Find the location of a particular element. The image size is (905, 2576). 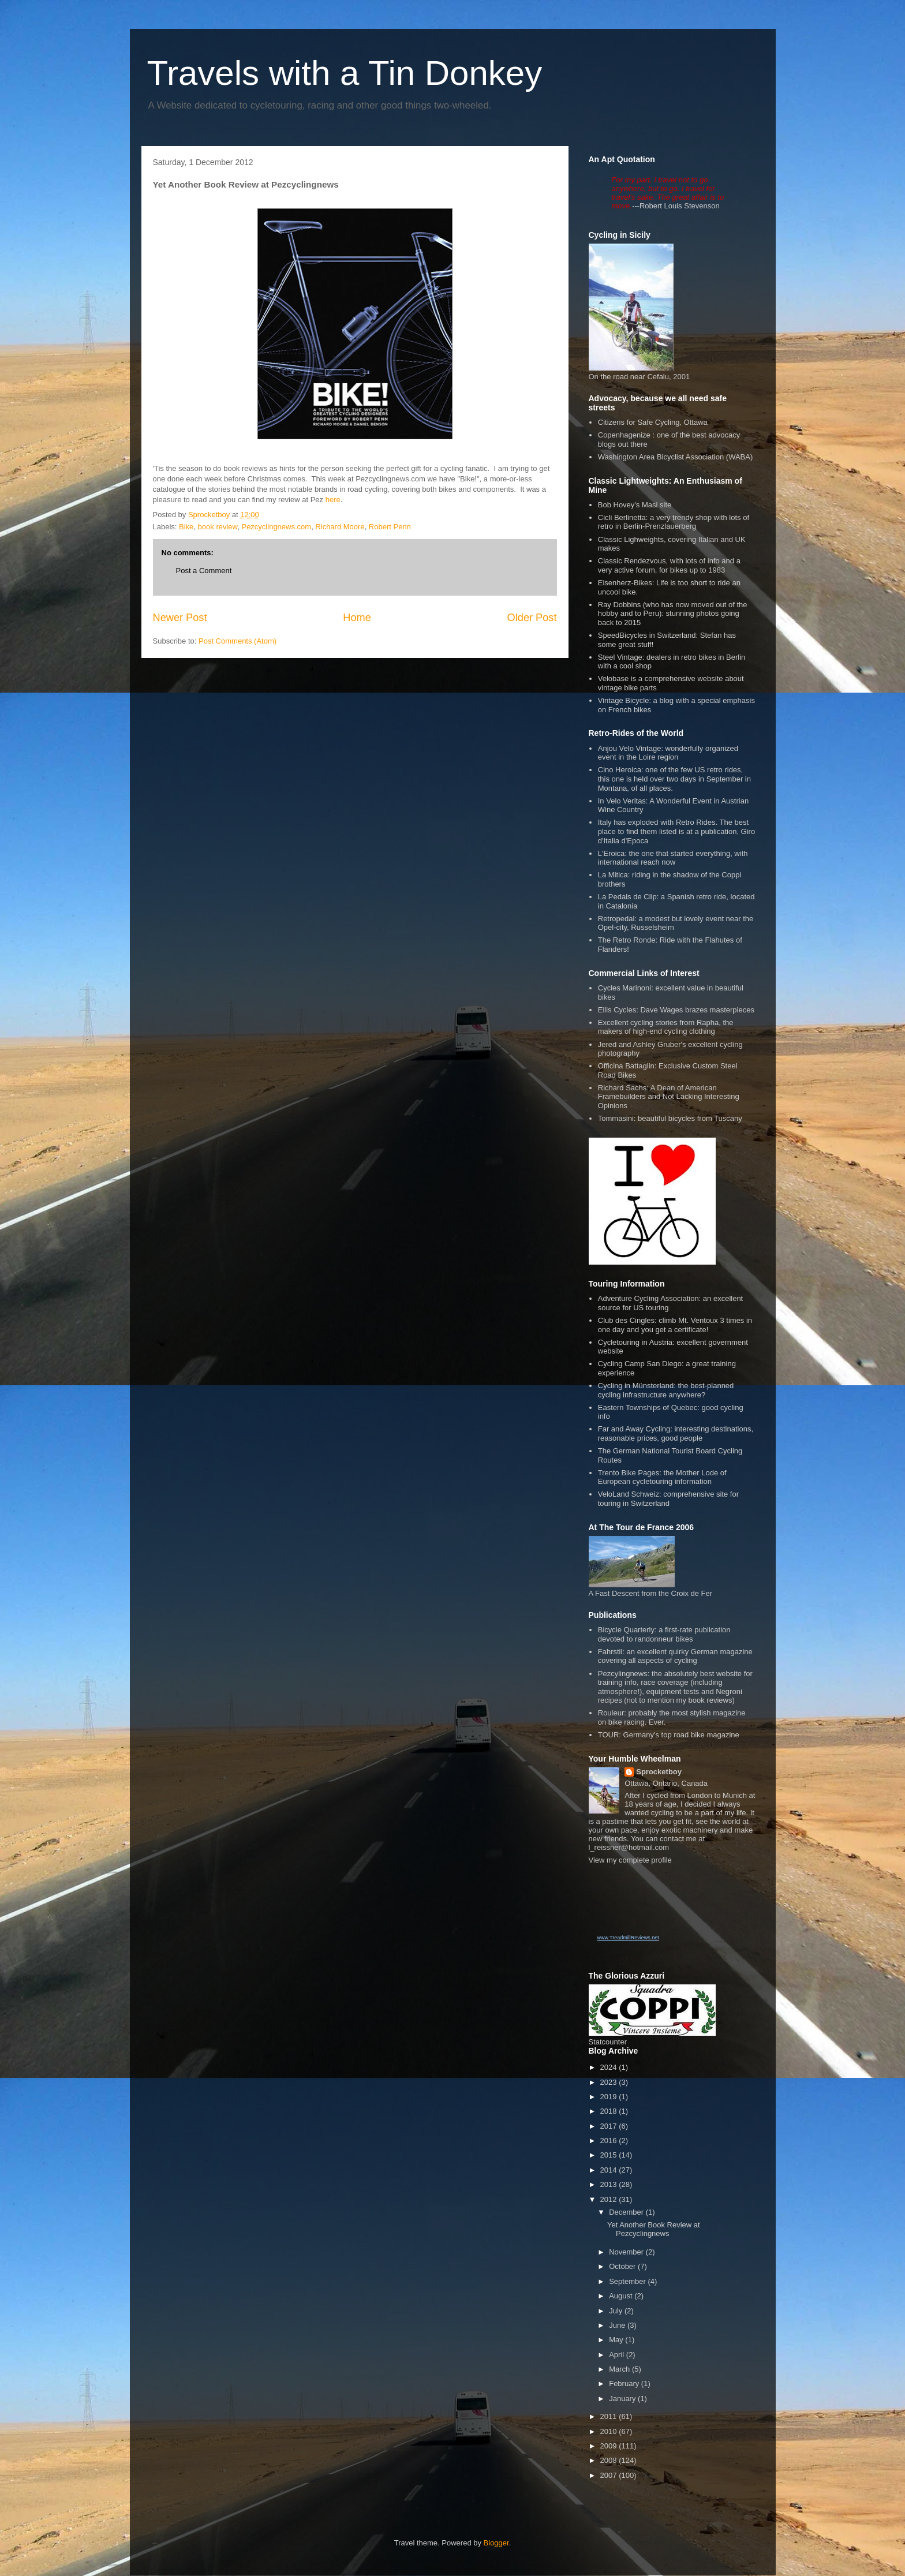

Citizens for Safe Cycling, Ottawa is located at coordinates (653, 422).